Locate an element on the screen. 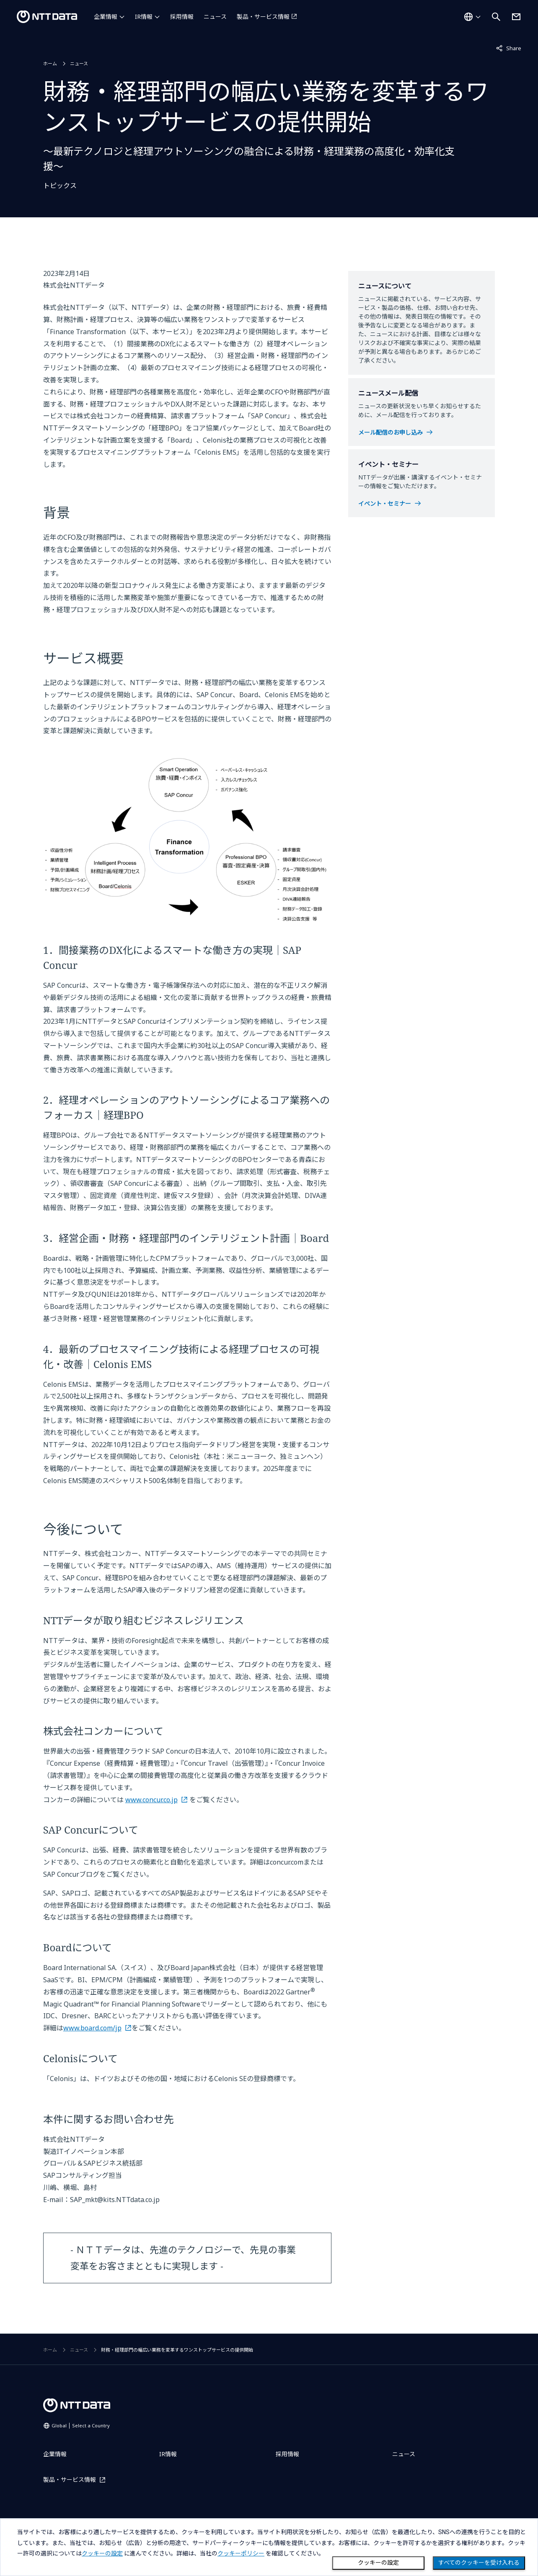 This screenshot has height=2576, width=538. クッキーの設定 is located at coordinates (378, 2562).